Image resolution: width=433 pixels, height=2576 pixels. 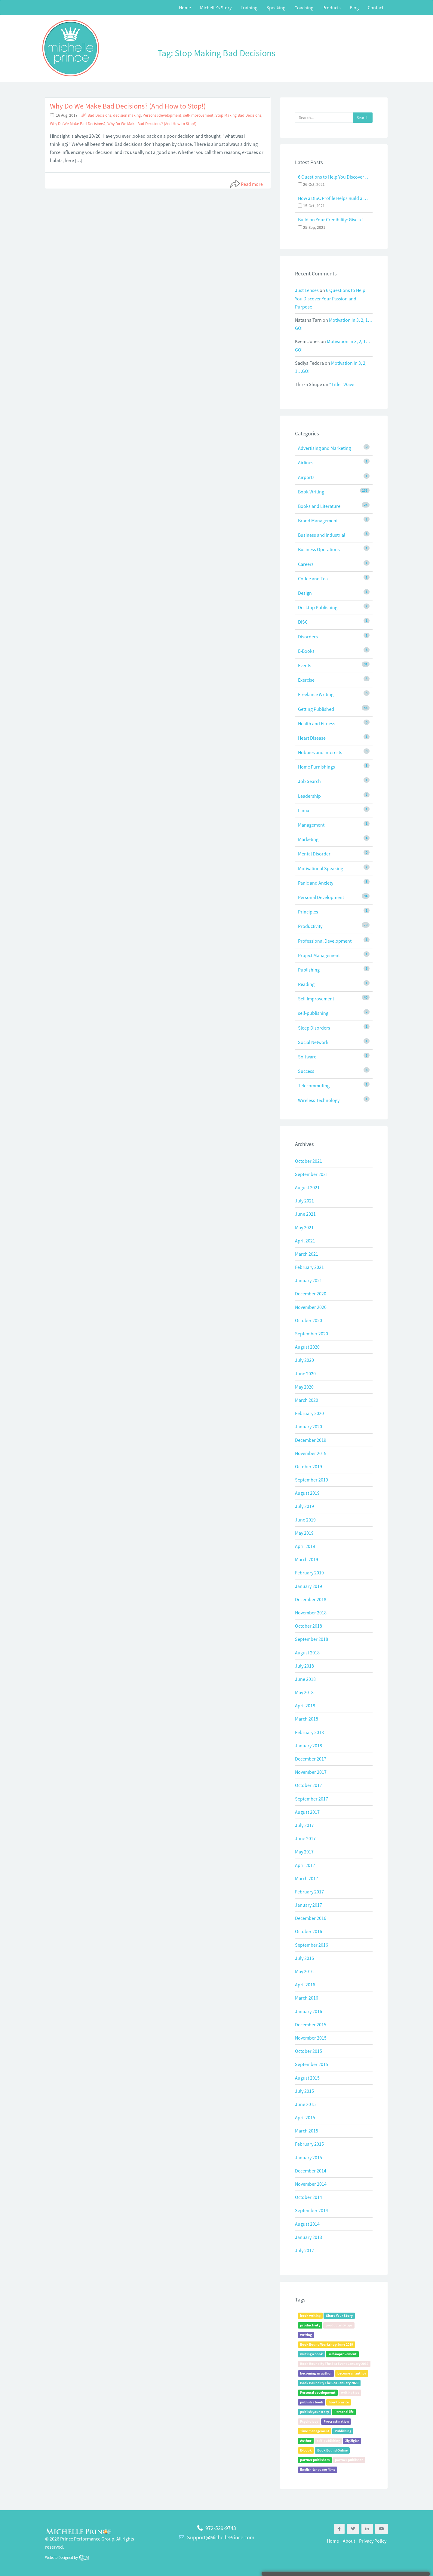 What do you see at coordinates (304, 1506) in the screenshot?
I see `July 2019` at bounding box center [304, 1506].